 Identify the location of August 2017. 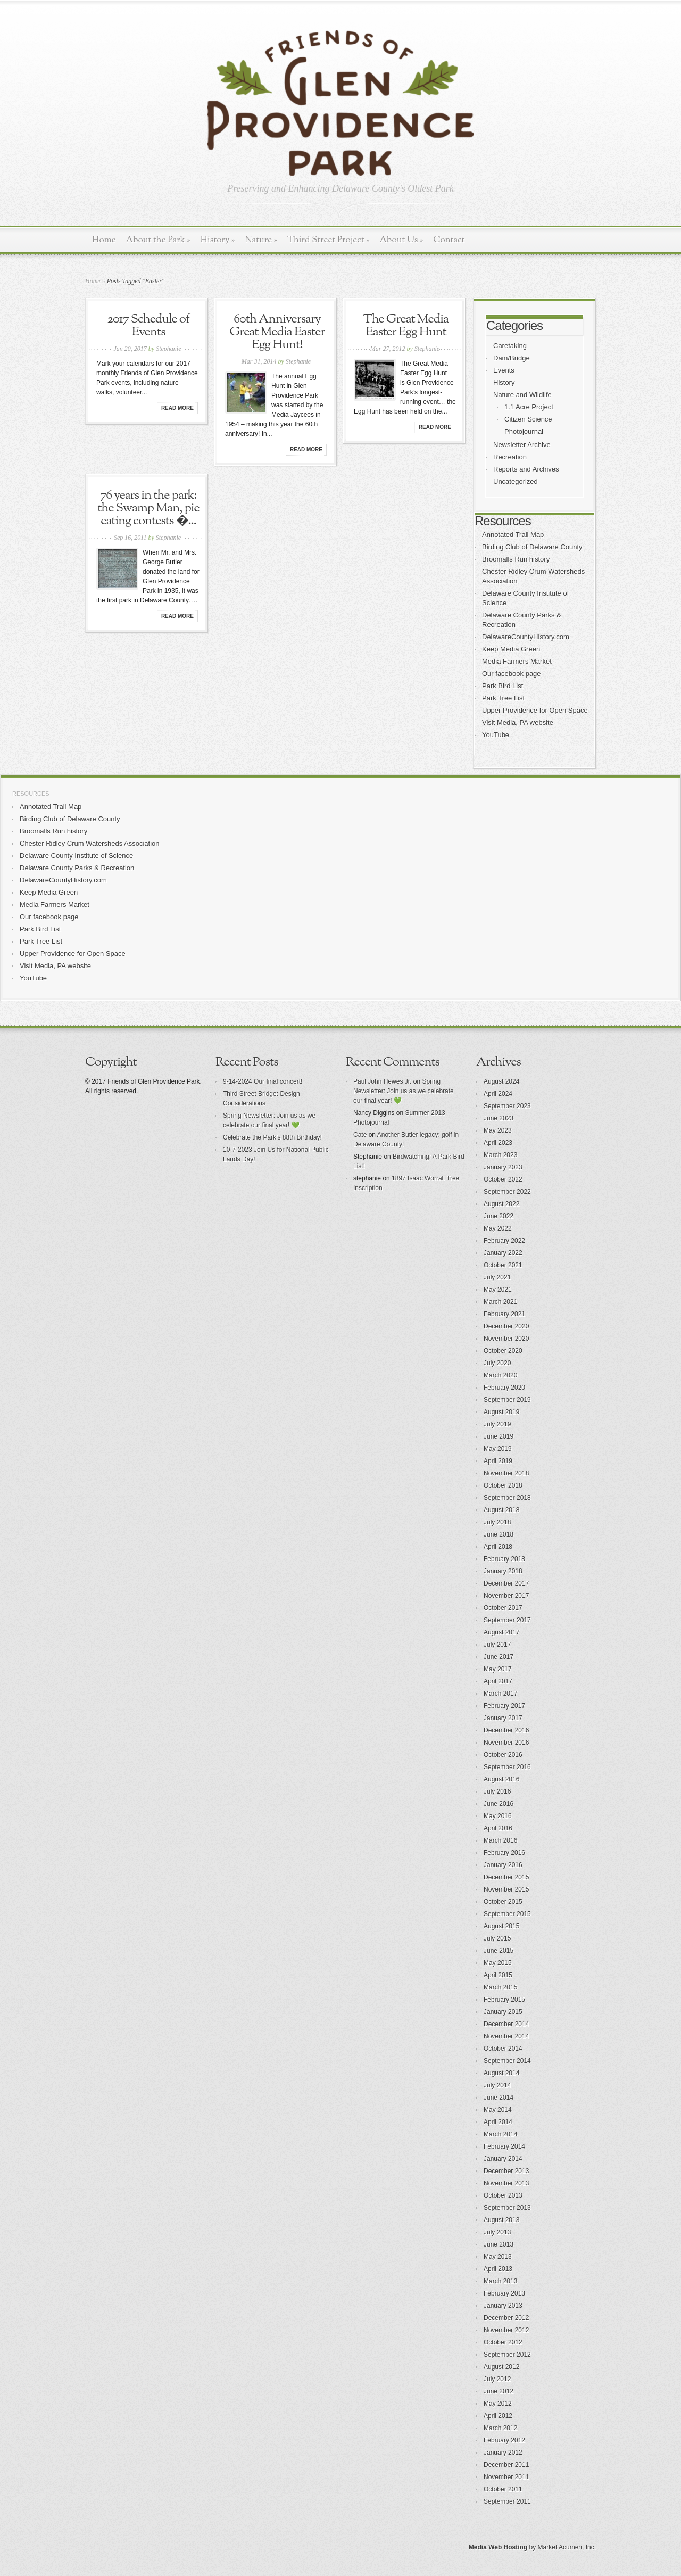
(501, 1632).